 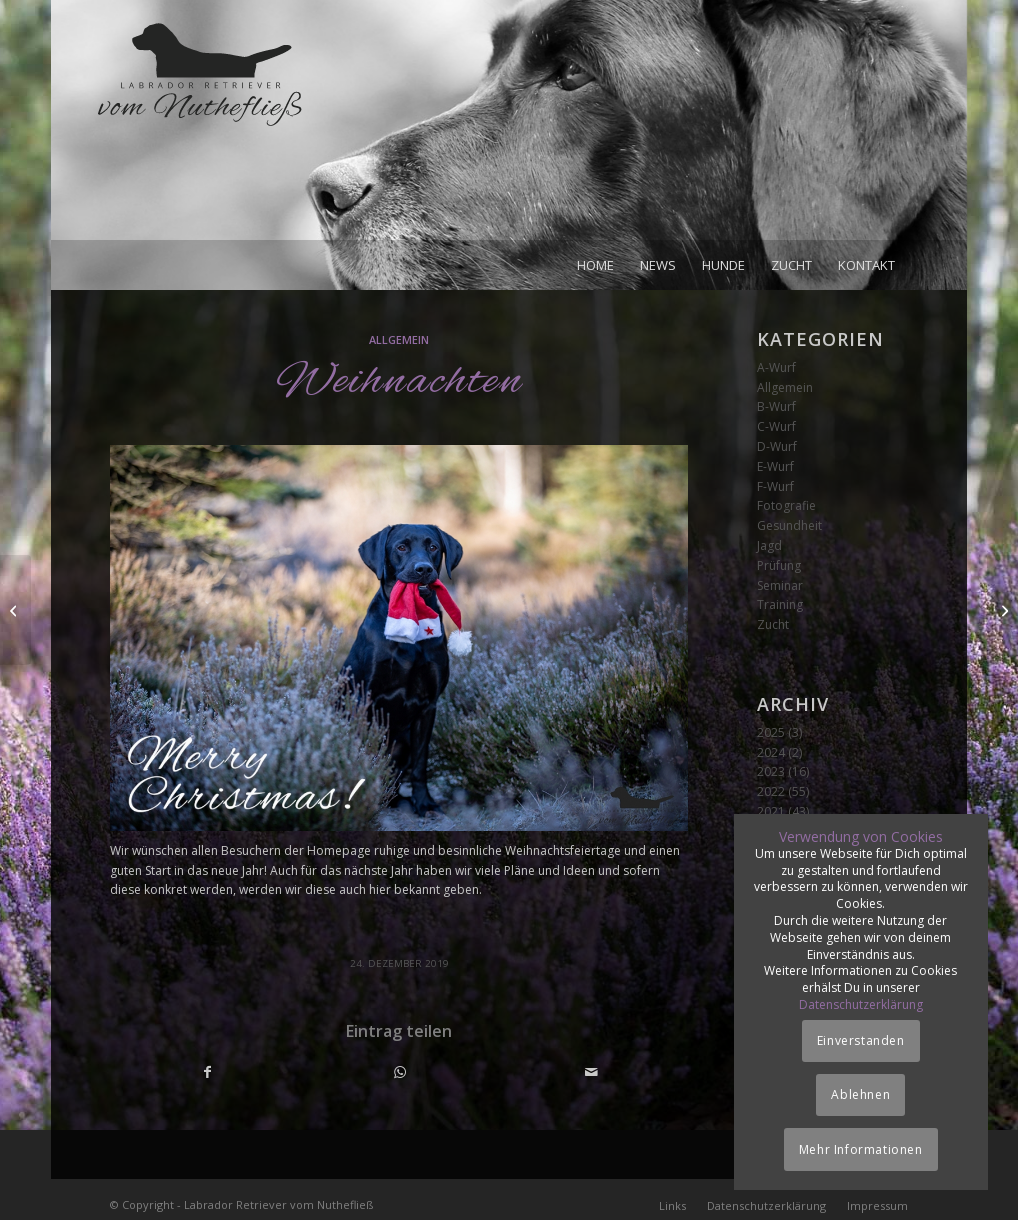 I want to click on Jagd, so click(x=769, y=545).